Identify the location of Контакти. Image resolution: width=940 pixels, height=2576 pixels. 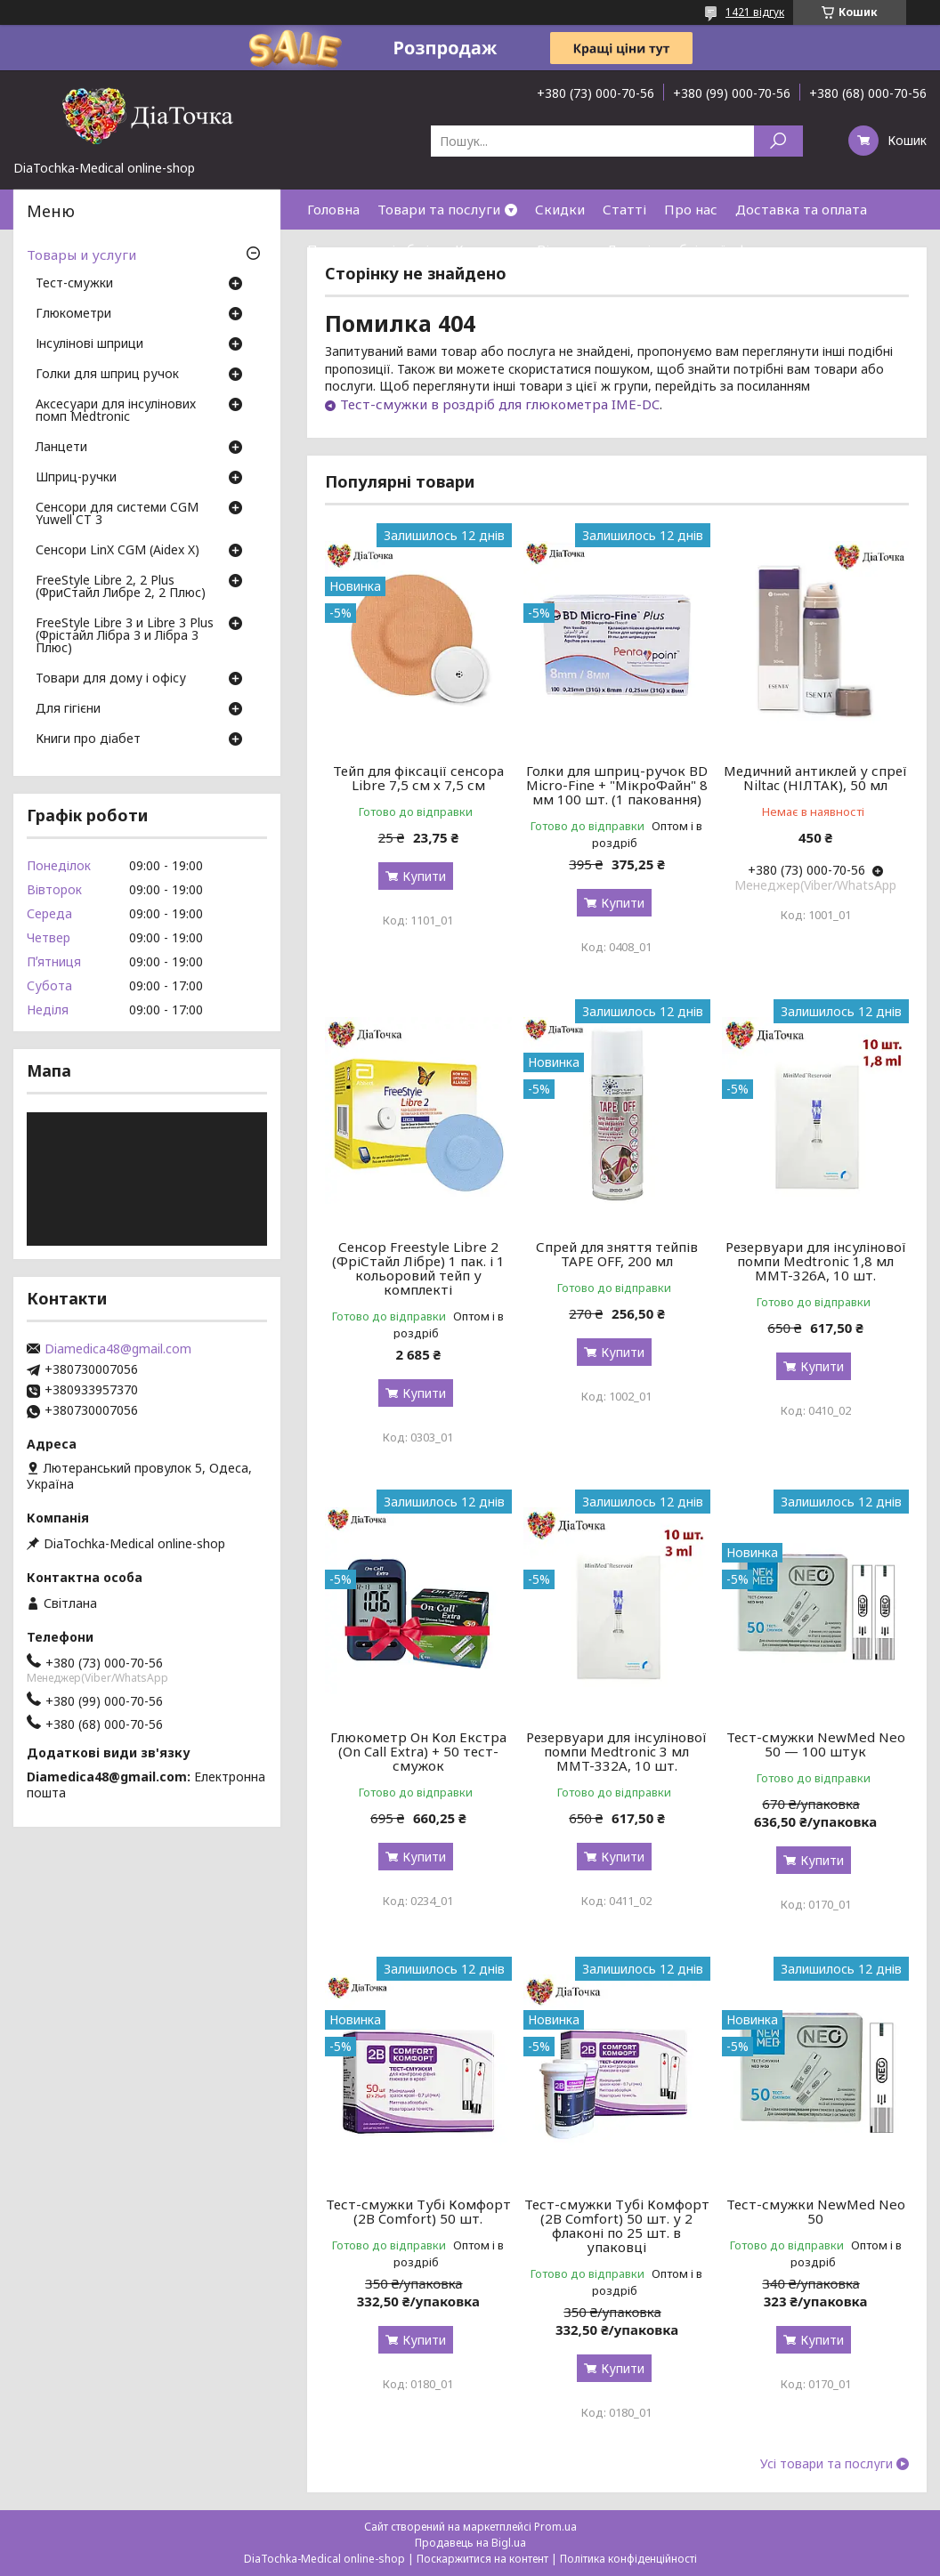
(487, 249).